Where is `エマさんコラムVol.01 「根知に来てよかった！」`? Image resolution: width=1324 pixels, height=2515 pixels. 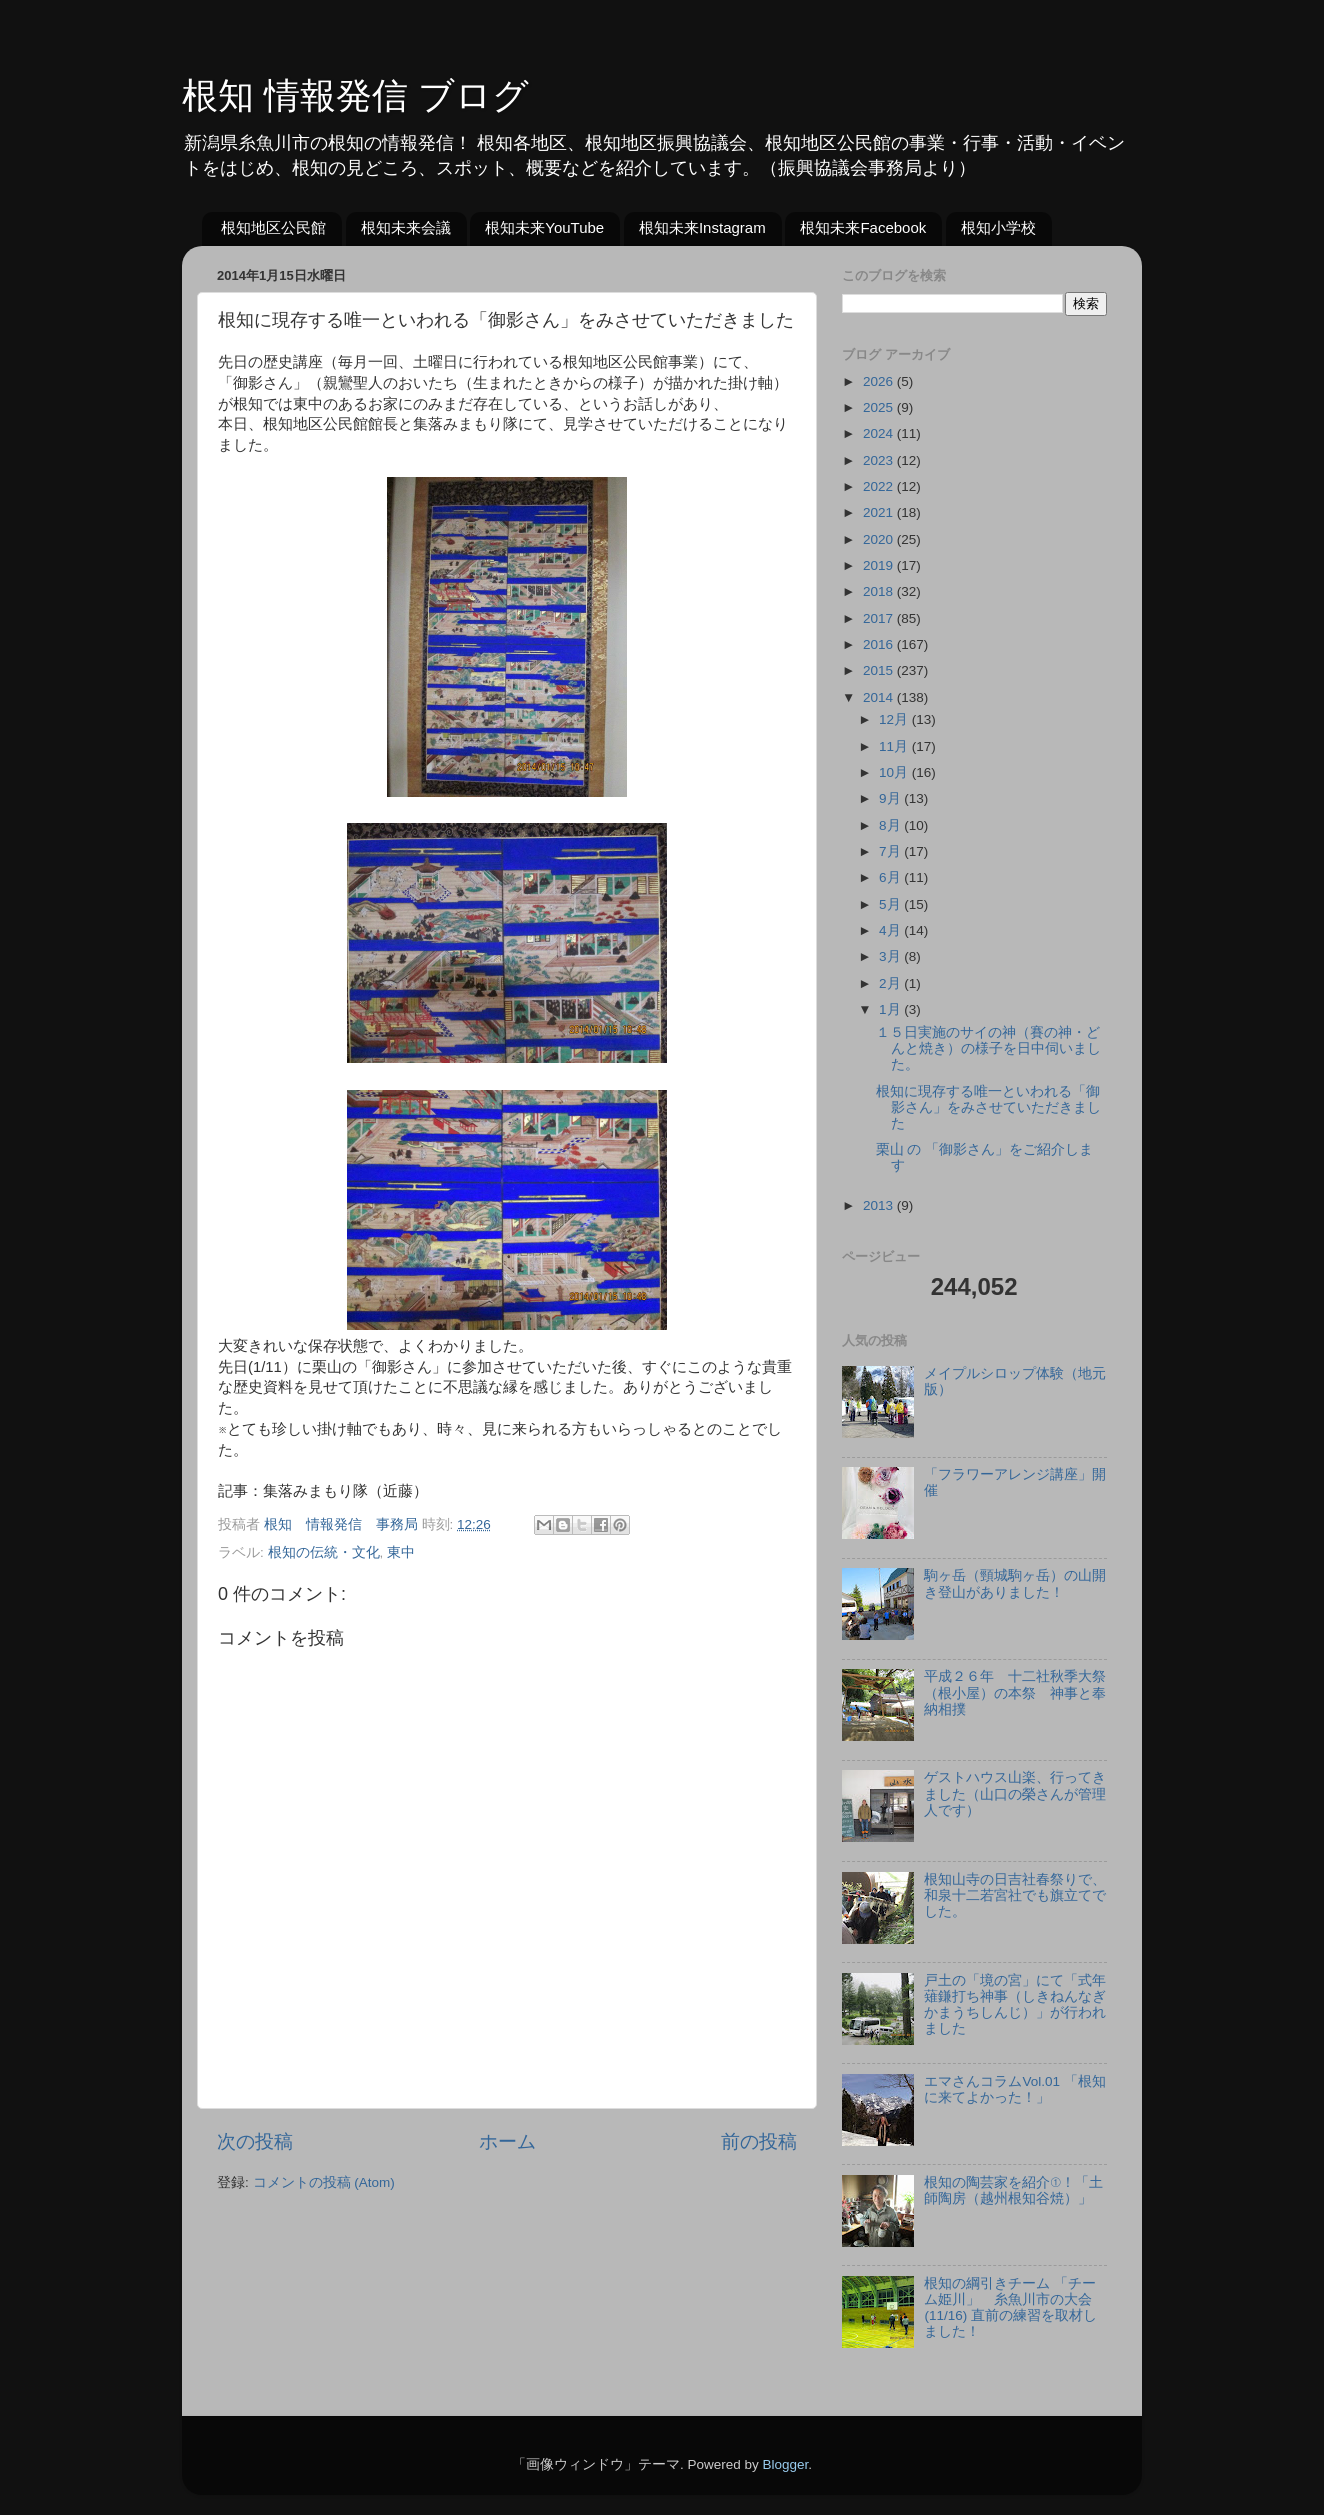 エマさんコラムVol.01 「根知に来てよかった！」 is located at coordinates (1014, 2089).